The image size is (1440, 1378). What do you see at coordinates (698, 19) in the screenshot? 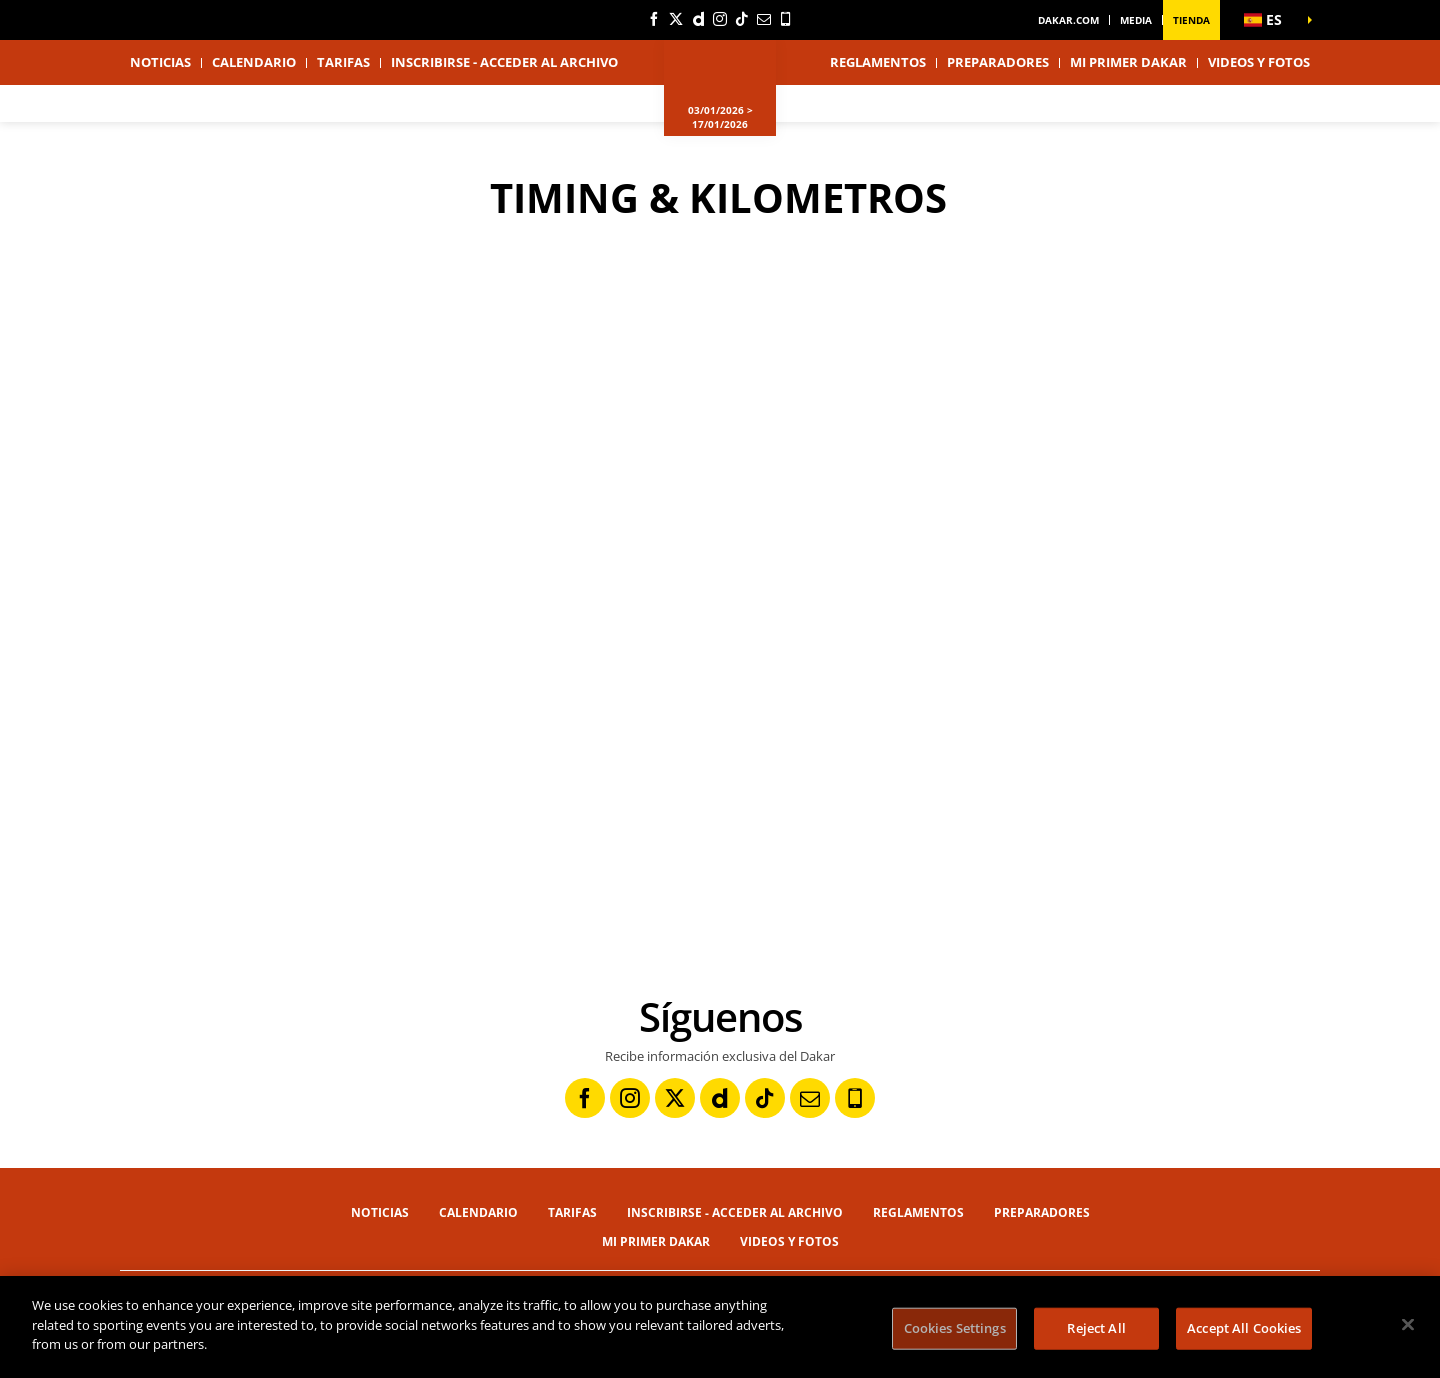
I see `[Dailymotion: Abrir en una pestaña nueva]` at bounding box center [698, 19].